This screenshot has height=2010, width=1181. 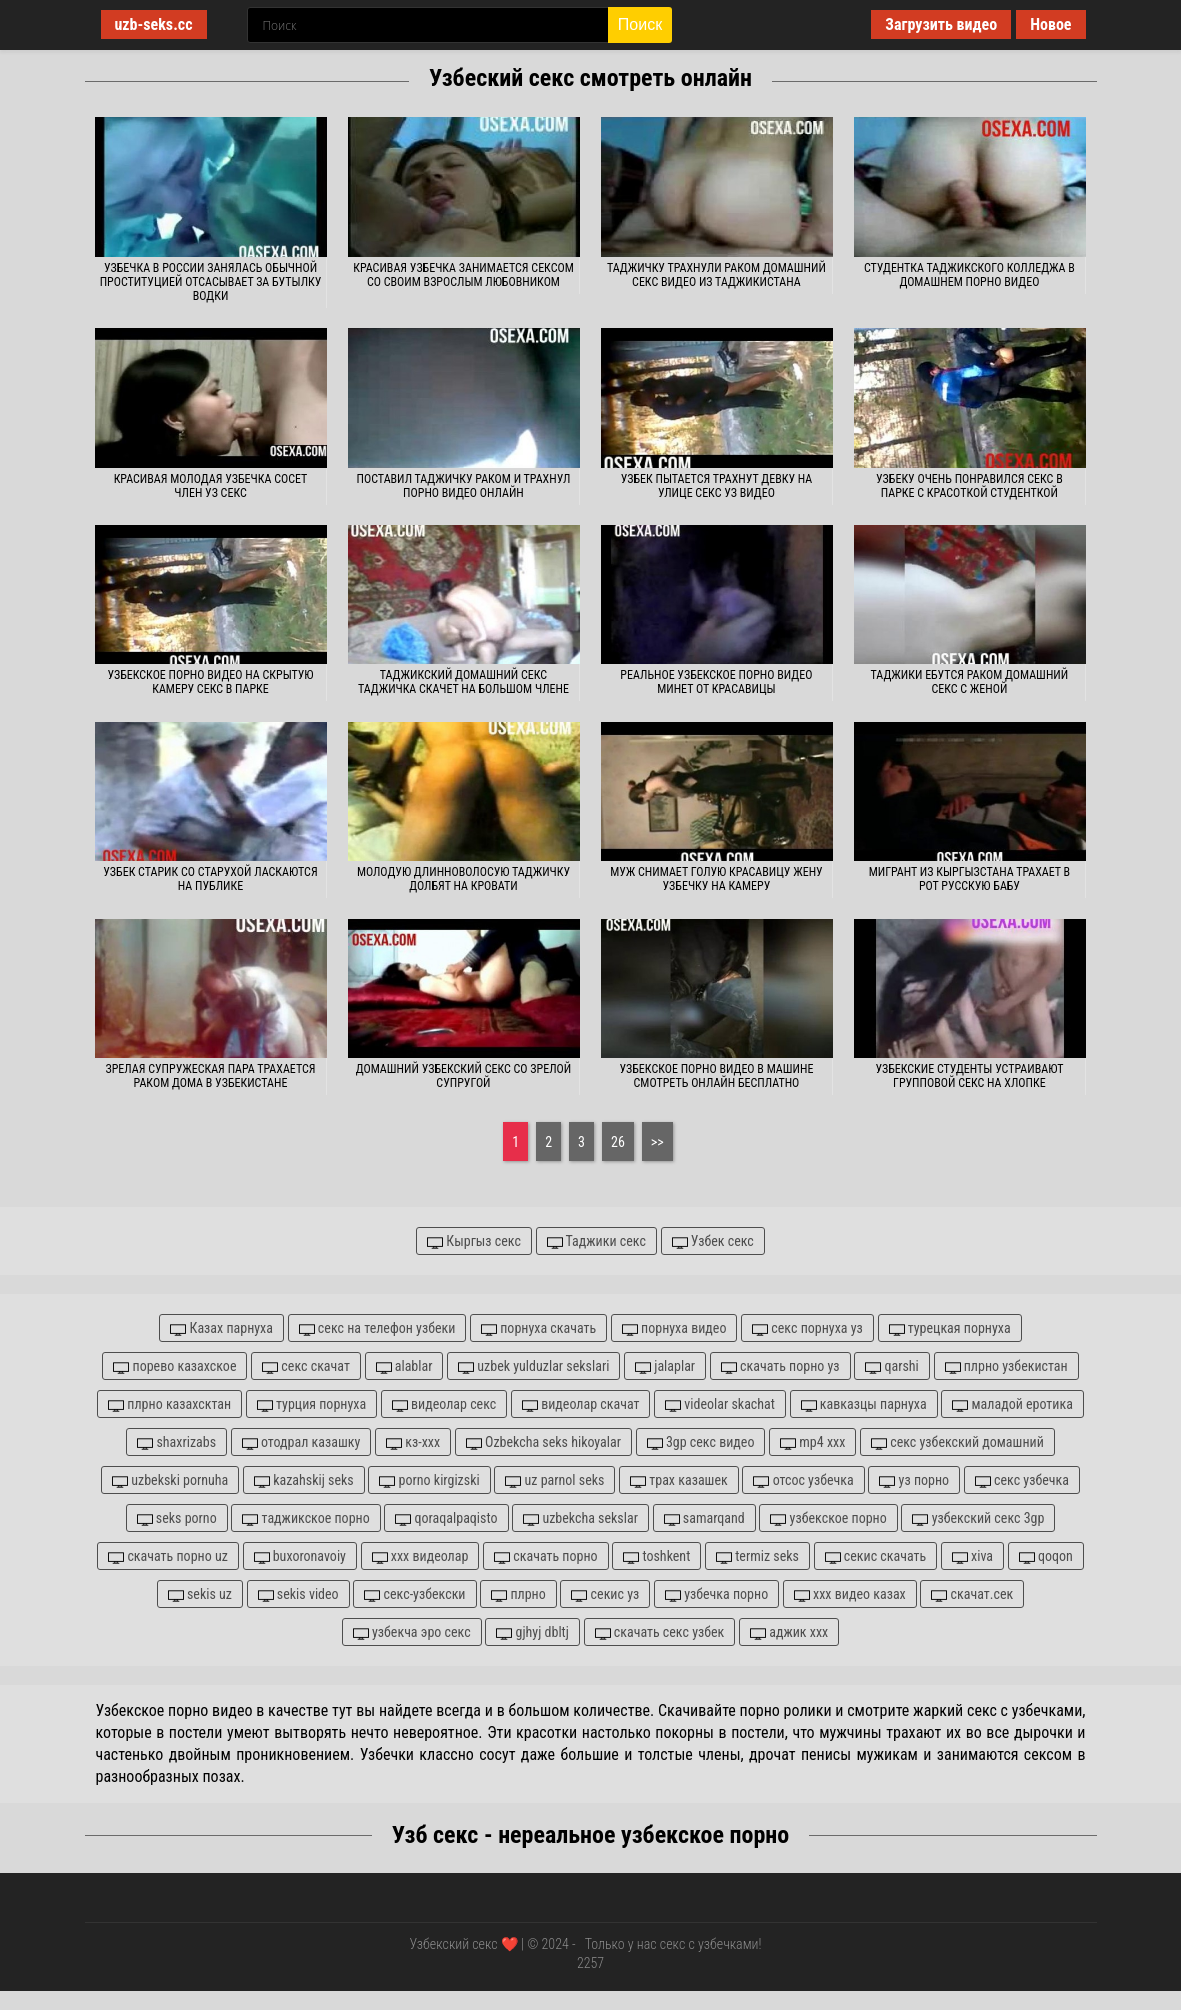 I want to click on Узбек секс, so click(x=713, y=1241).